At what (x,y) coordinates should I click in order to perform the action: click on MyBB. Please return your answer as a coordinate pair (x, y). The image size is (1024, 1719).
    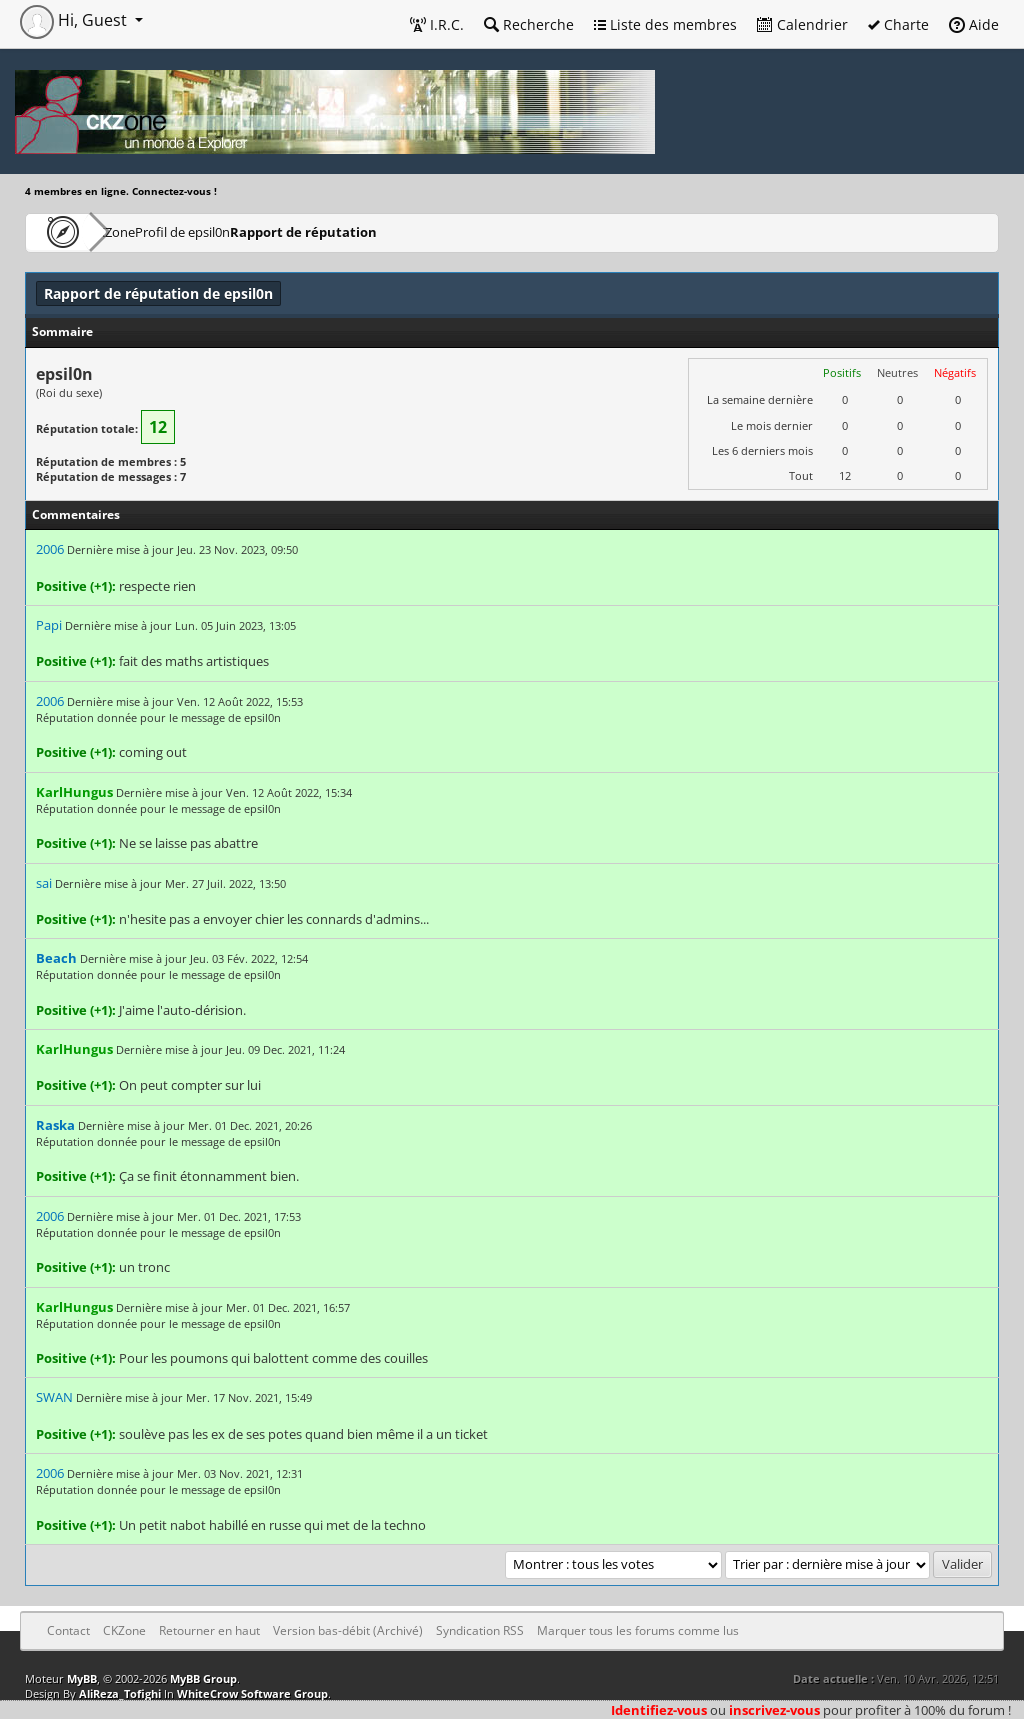
    Looking at the image, I should click on (82, 1678).